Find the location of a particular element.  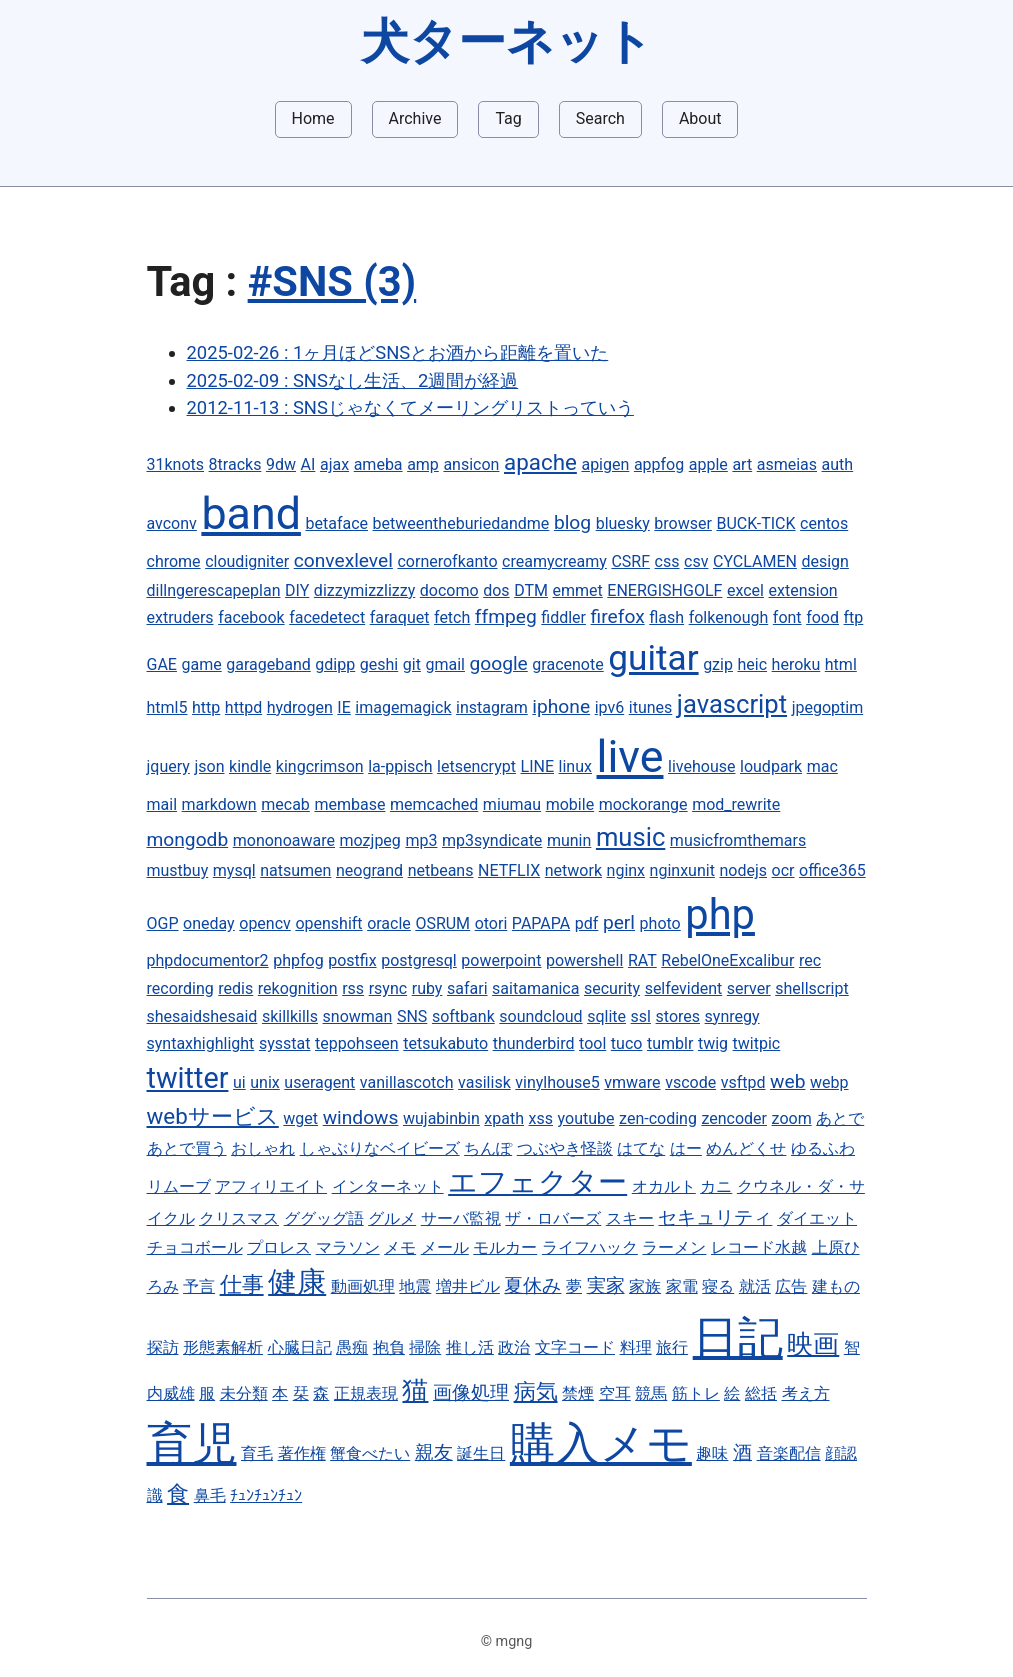

動画処理 is located at coordinates (363, 1286).